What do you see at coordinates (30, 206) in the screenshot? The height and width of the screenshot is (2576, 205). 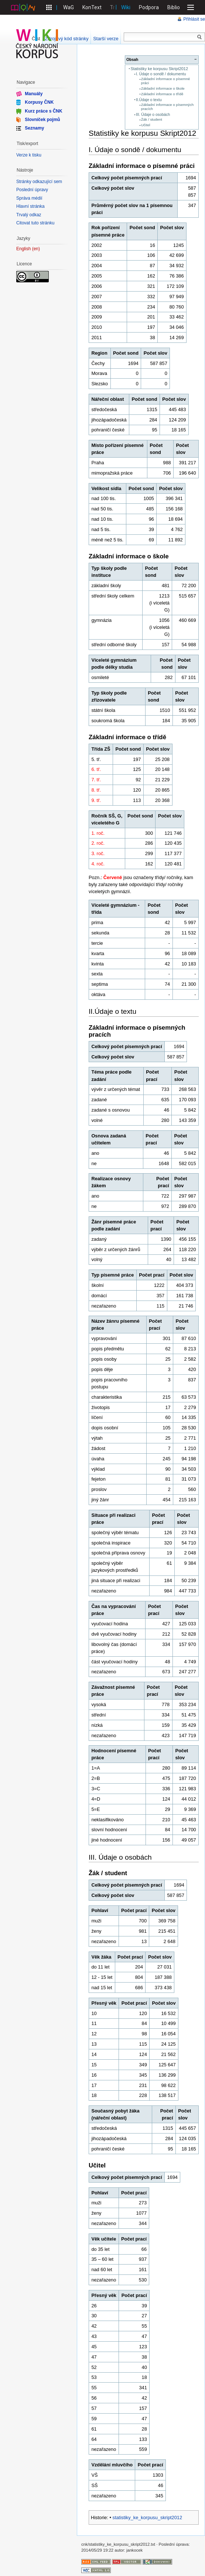 I see `Hlavní stránka` at bounding box center [30, 206].